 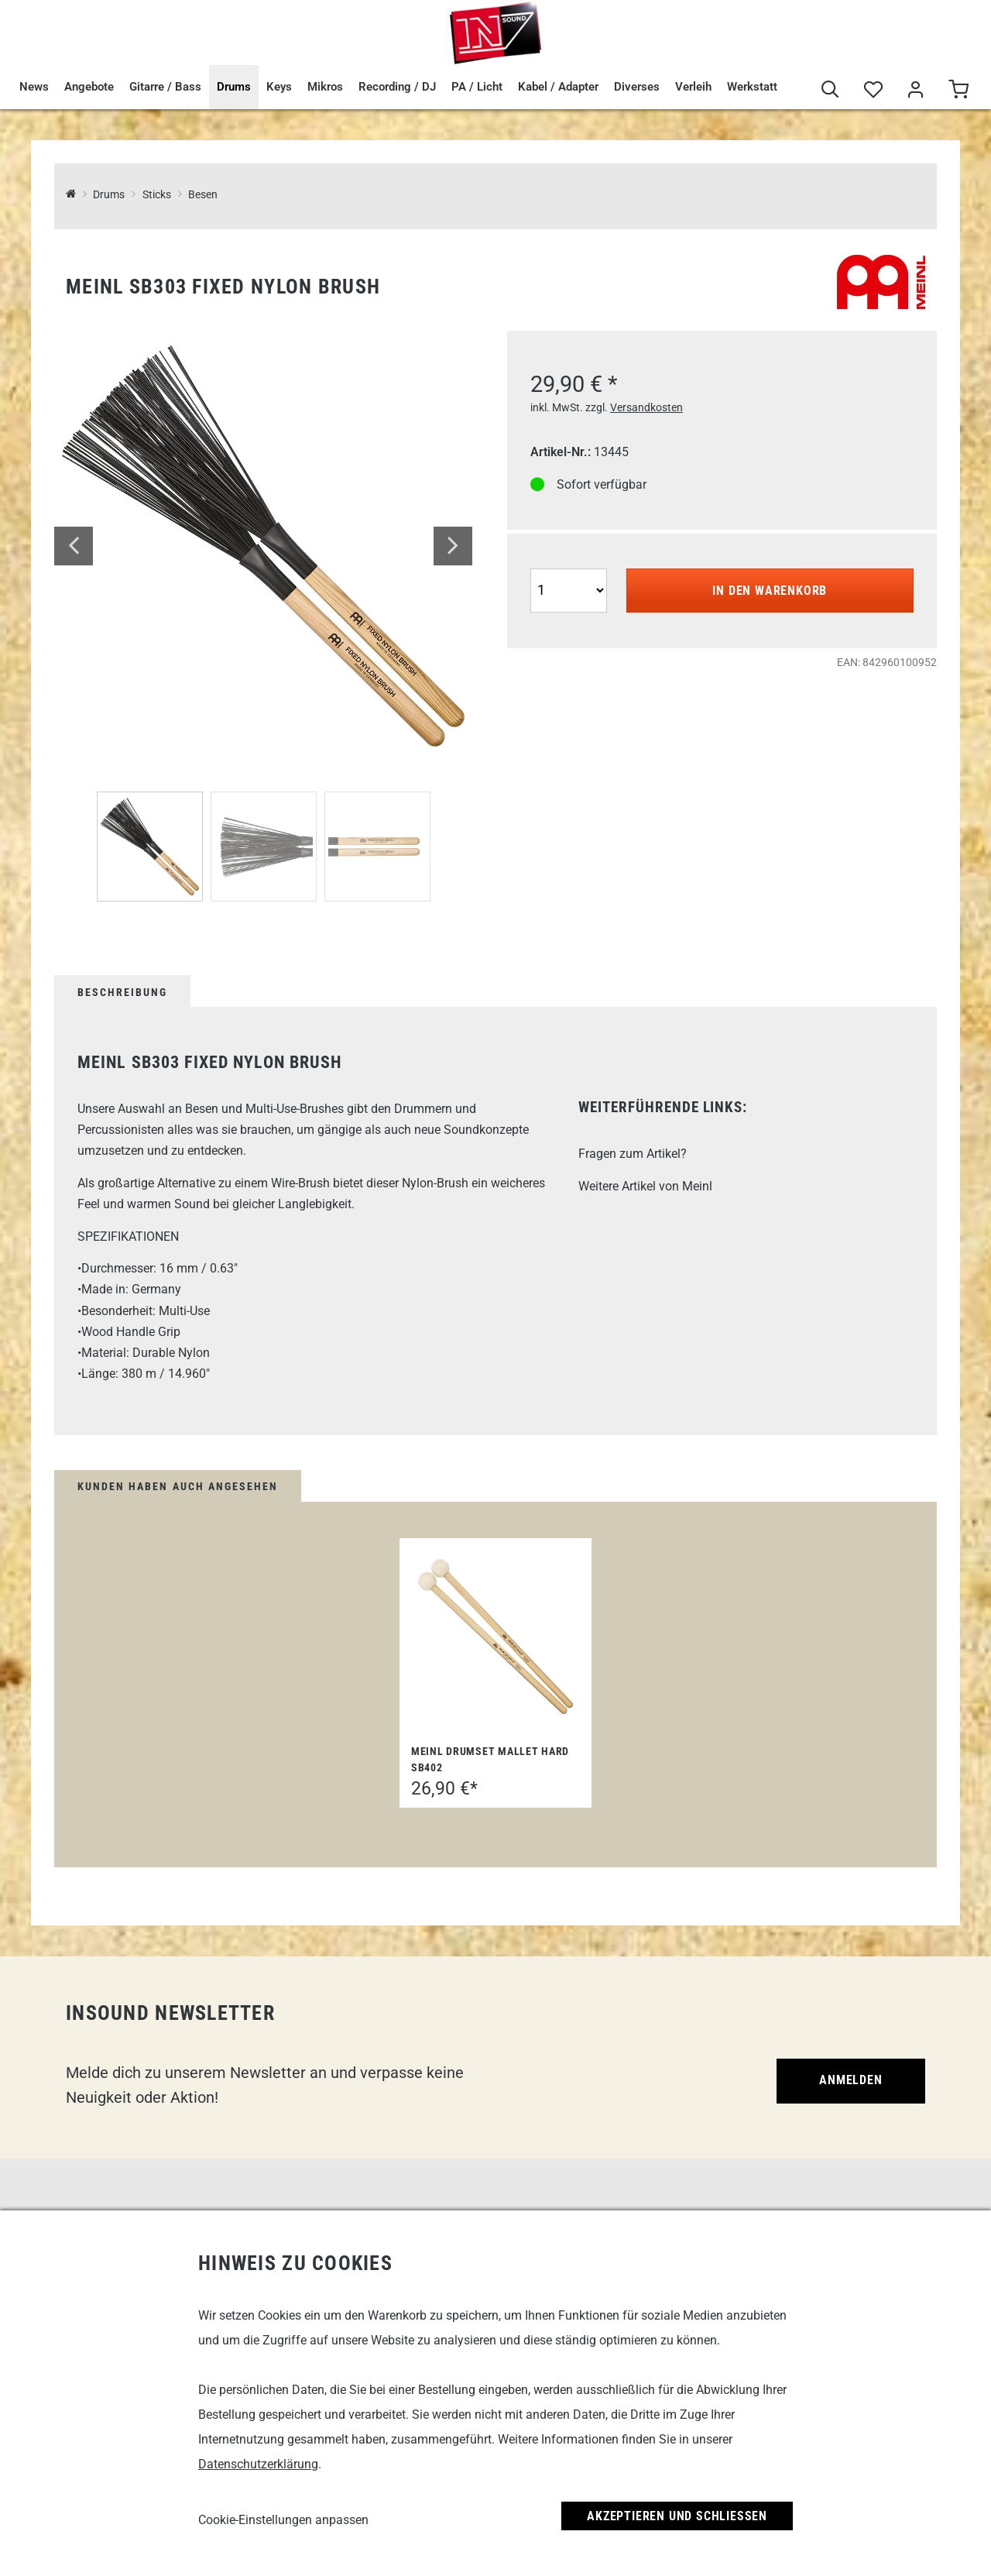 What do you see at coordinates (89, 87) in the screenshot?
I see `Angebote` at bounding box center [89, 87].